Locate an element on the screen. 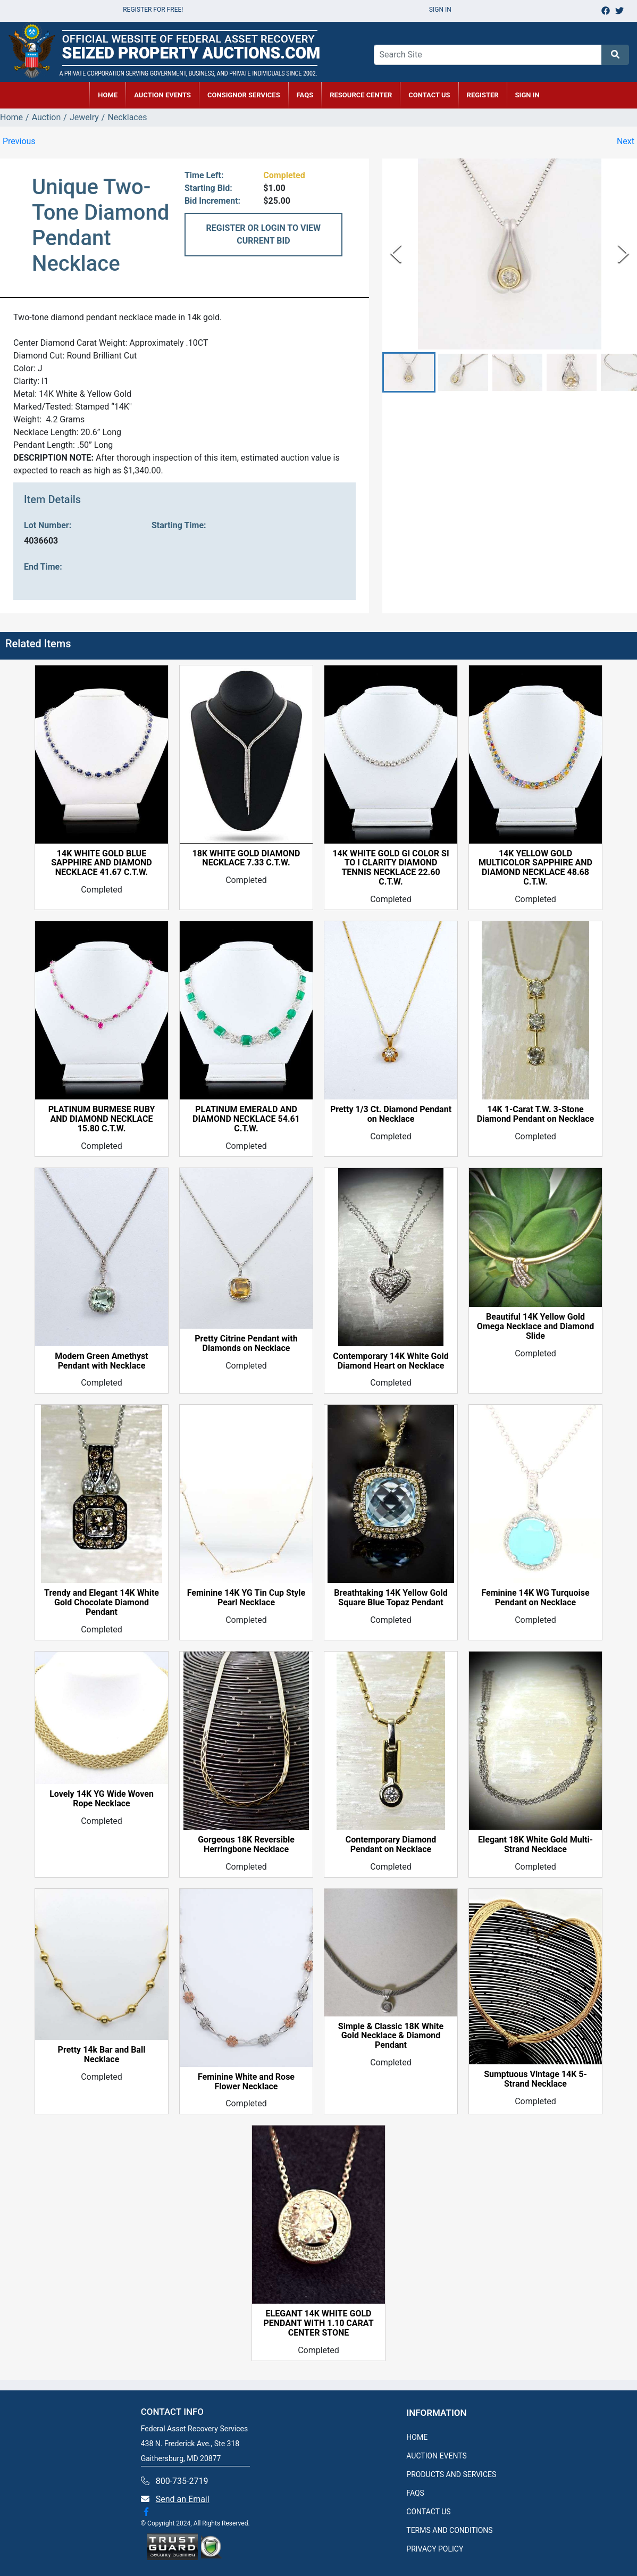 Image resolution: width=637 pixels, height=2576 pixels. PRIVACY POLICY is located at coordinates (434, 2549).